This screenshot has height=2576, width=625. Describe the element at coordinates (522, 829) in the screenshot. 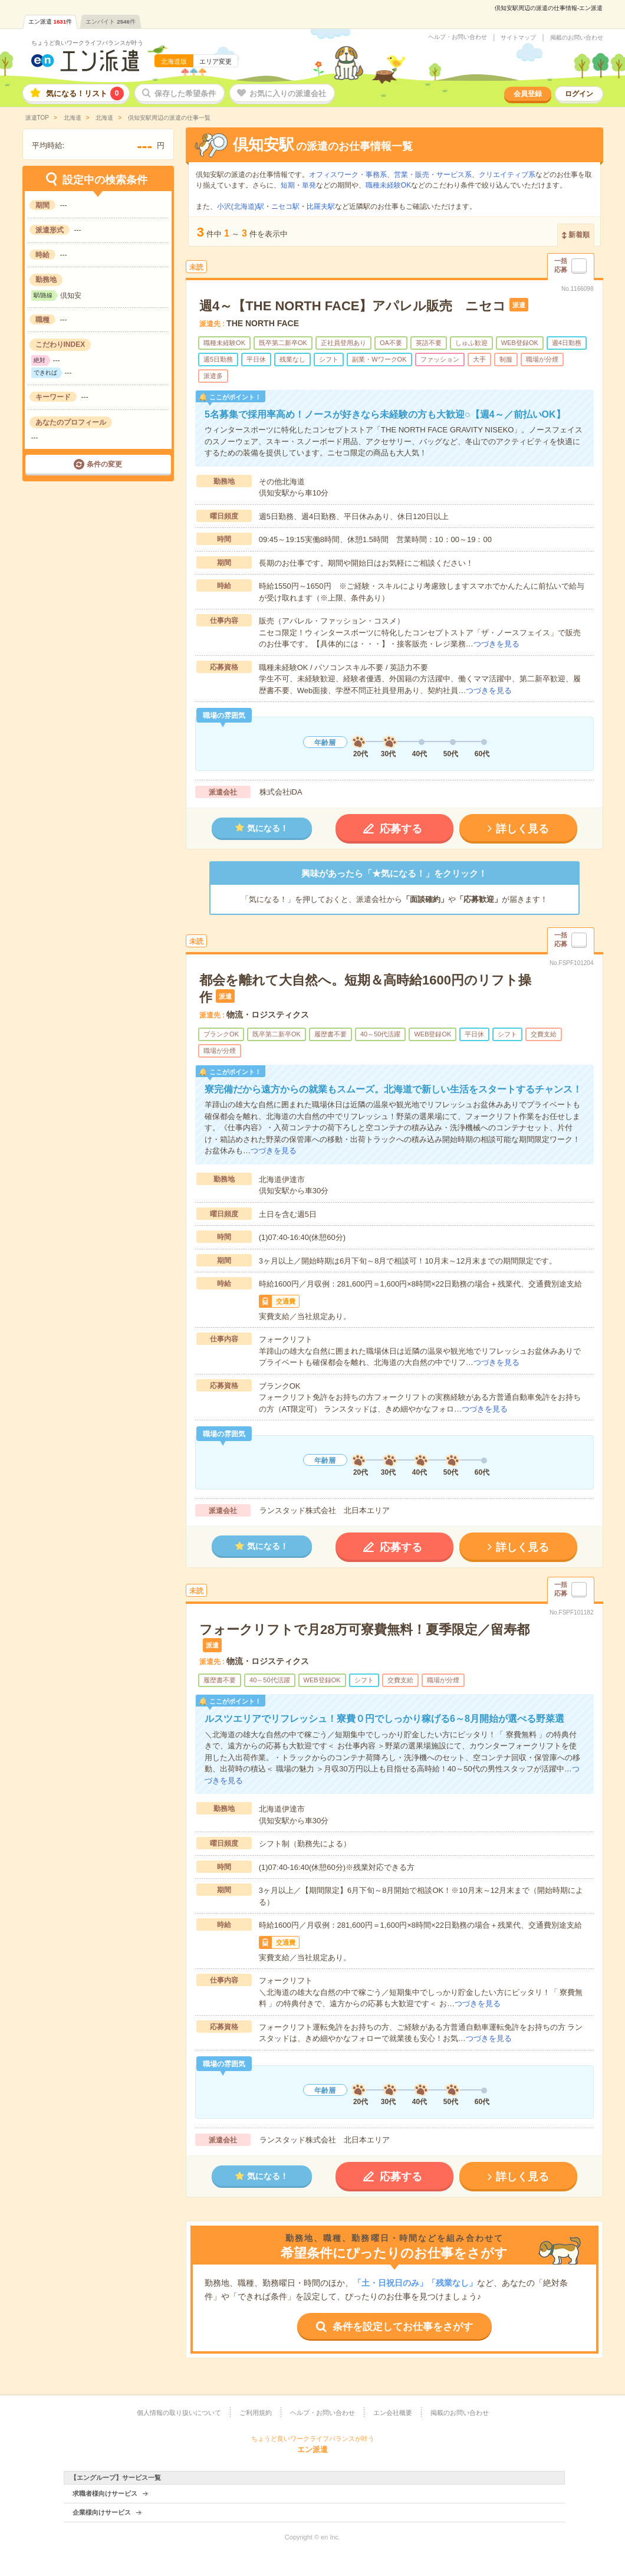

I see `詳しく見る` at that location.